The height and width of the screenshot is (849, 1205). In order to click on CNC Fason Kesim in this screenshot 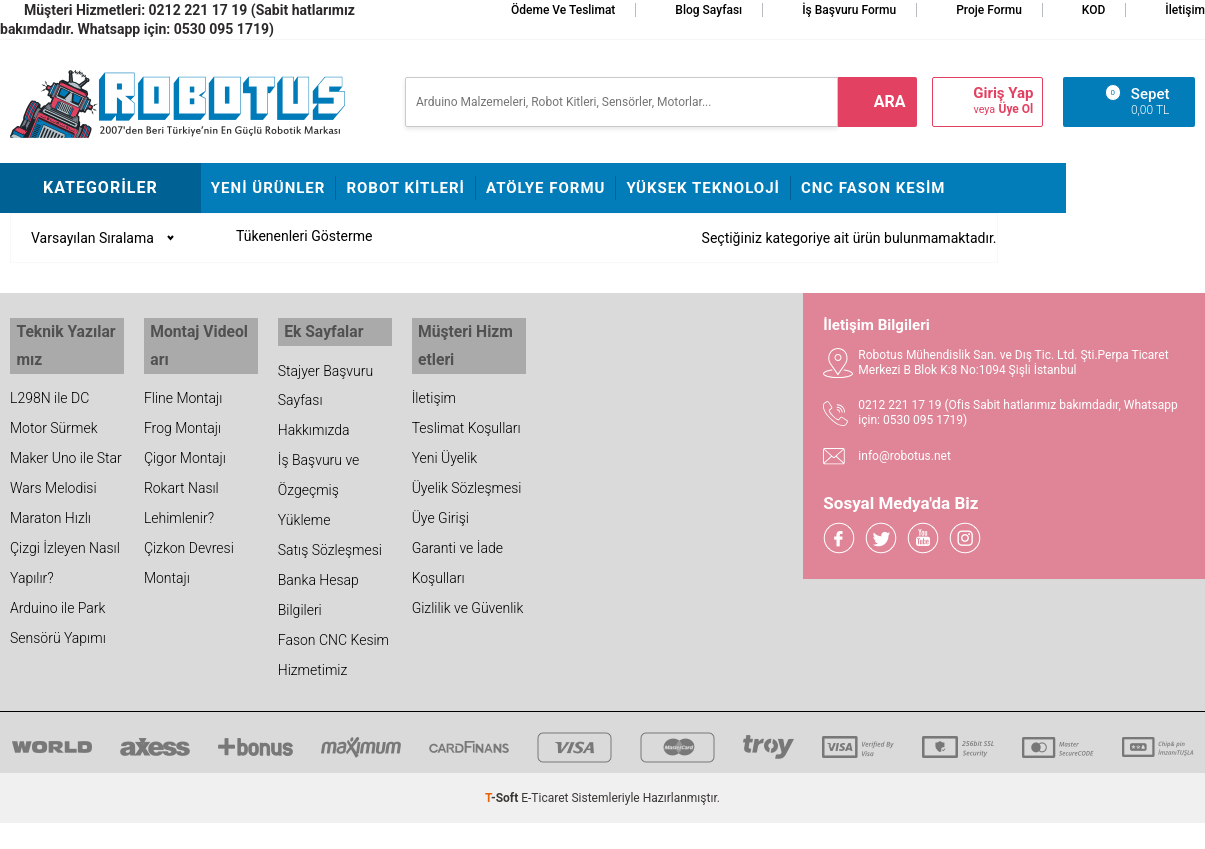, I will do `click(873, 188)`.